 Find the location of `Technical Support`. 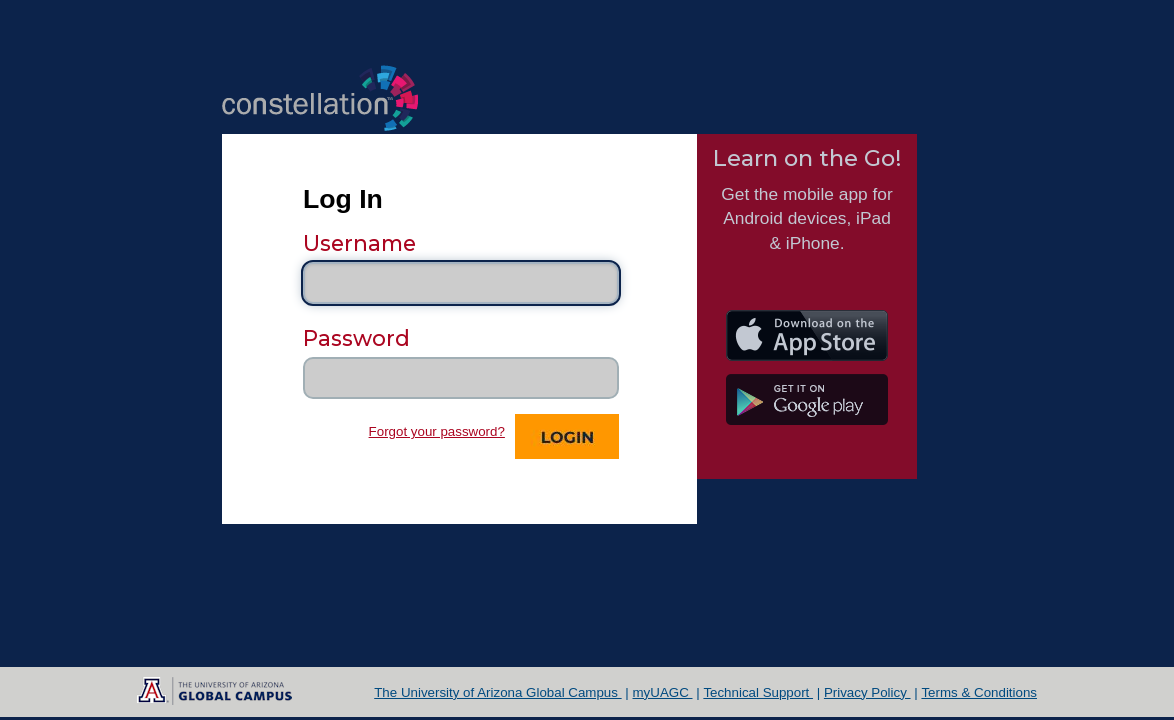

Technical Support is located at coordinates (758, 692).